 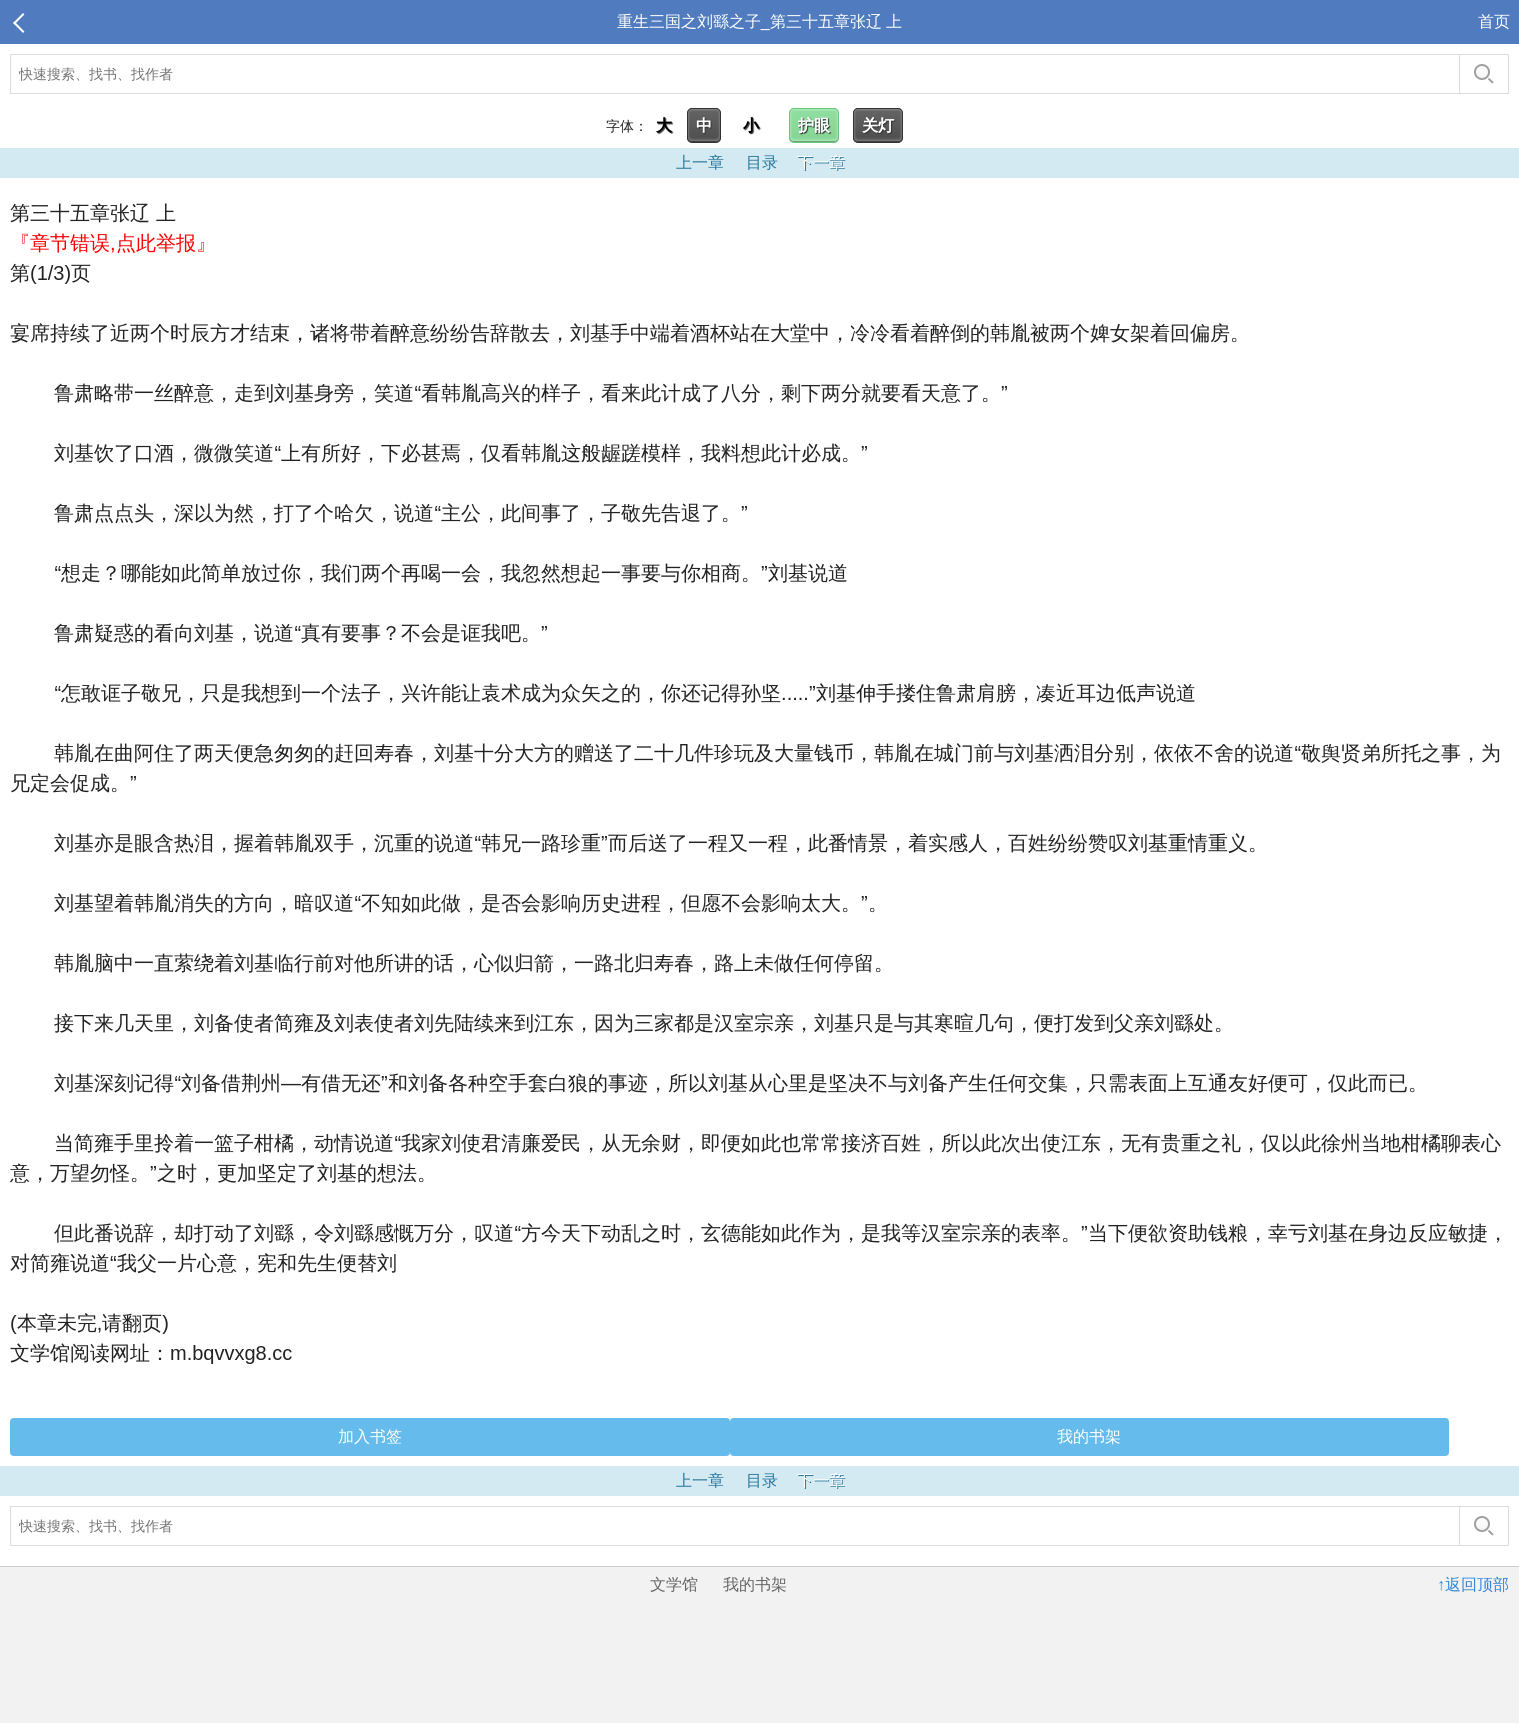 What do you see at coordinates (762, 162) in the screenshot?
I see `目录` at bounding box center [762, 162].